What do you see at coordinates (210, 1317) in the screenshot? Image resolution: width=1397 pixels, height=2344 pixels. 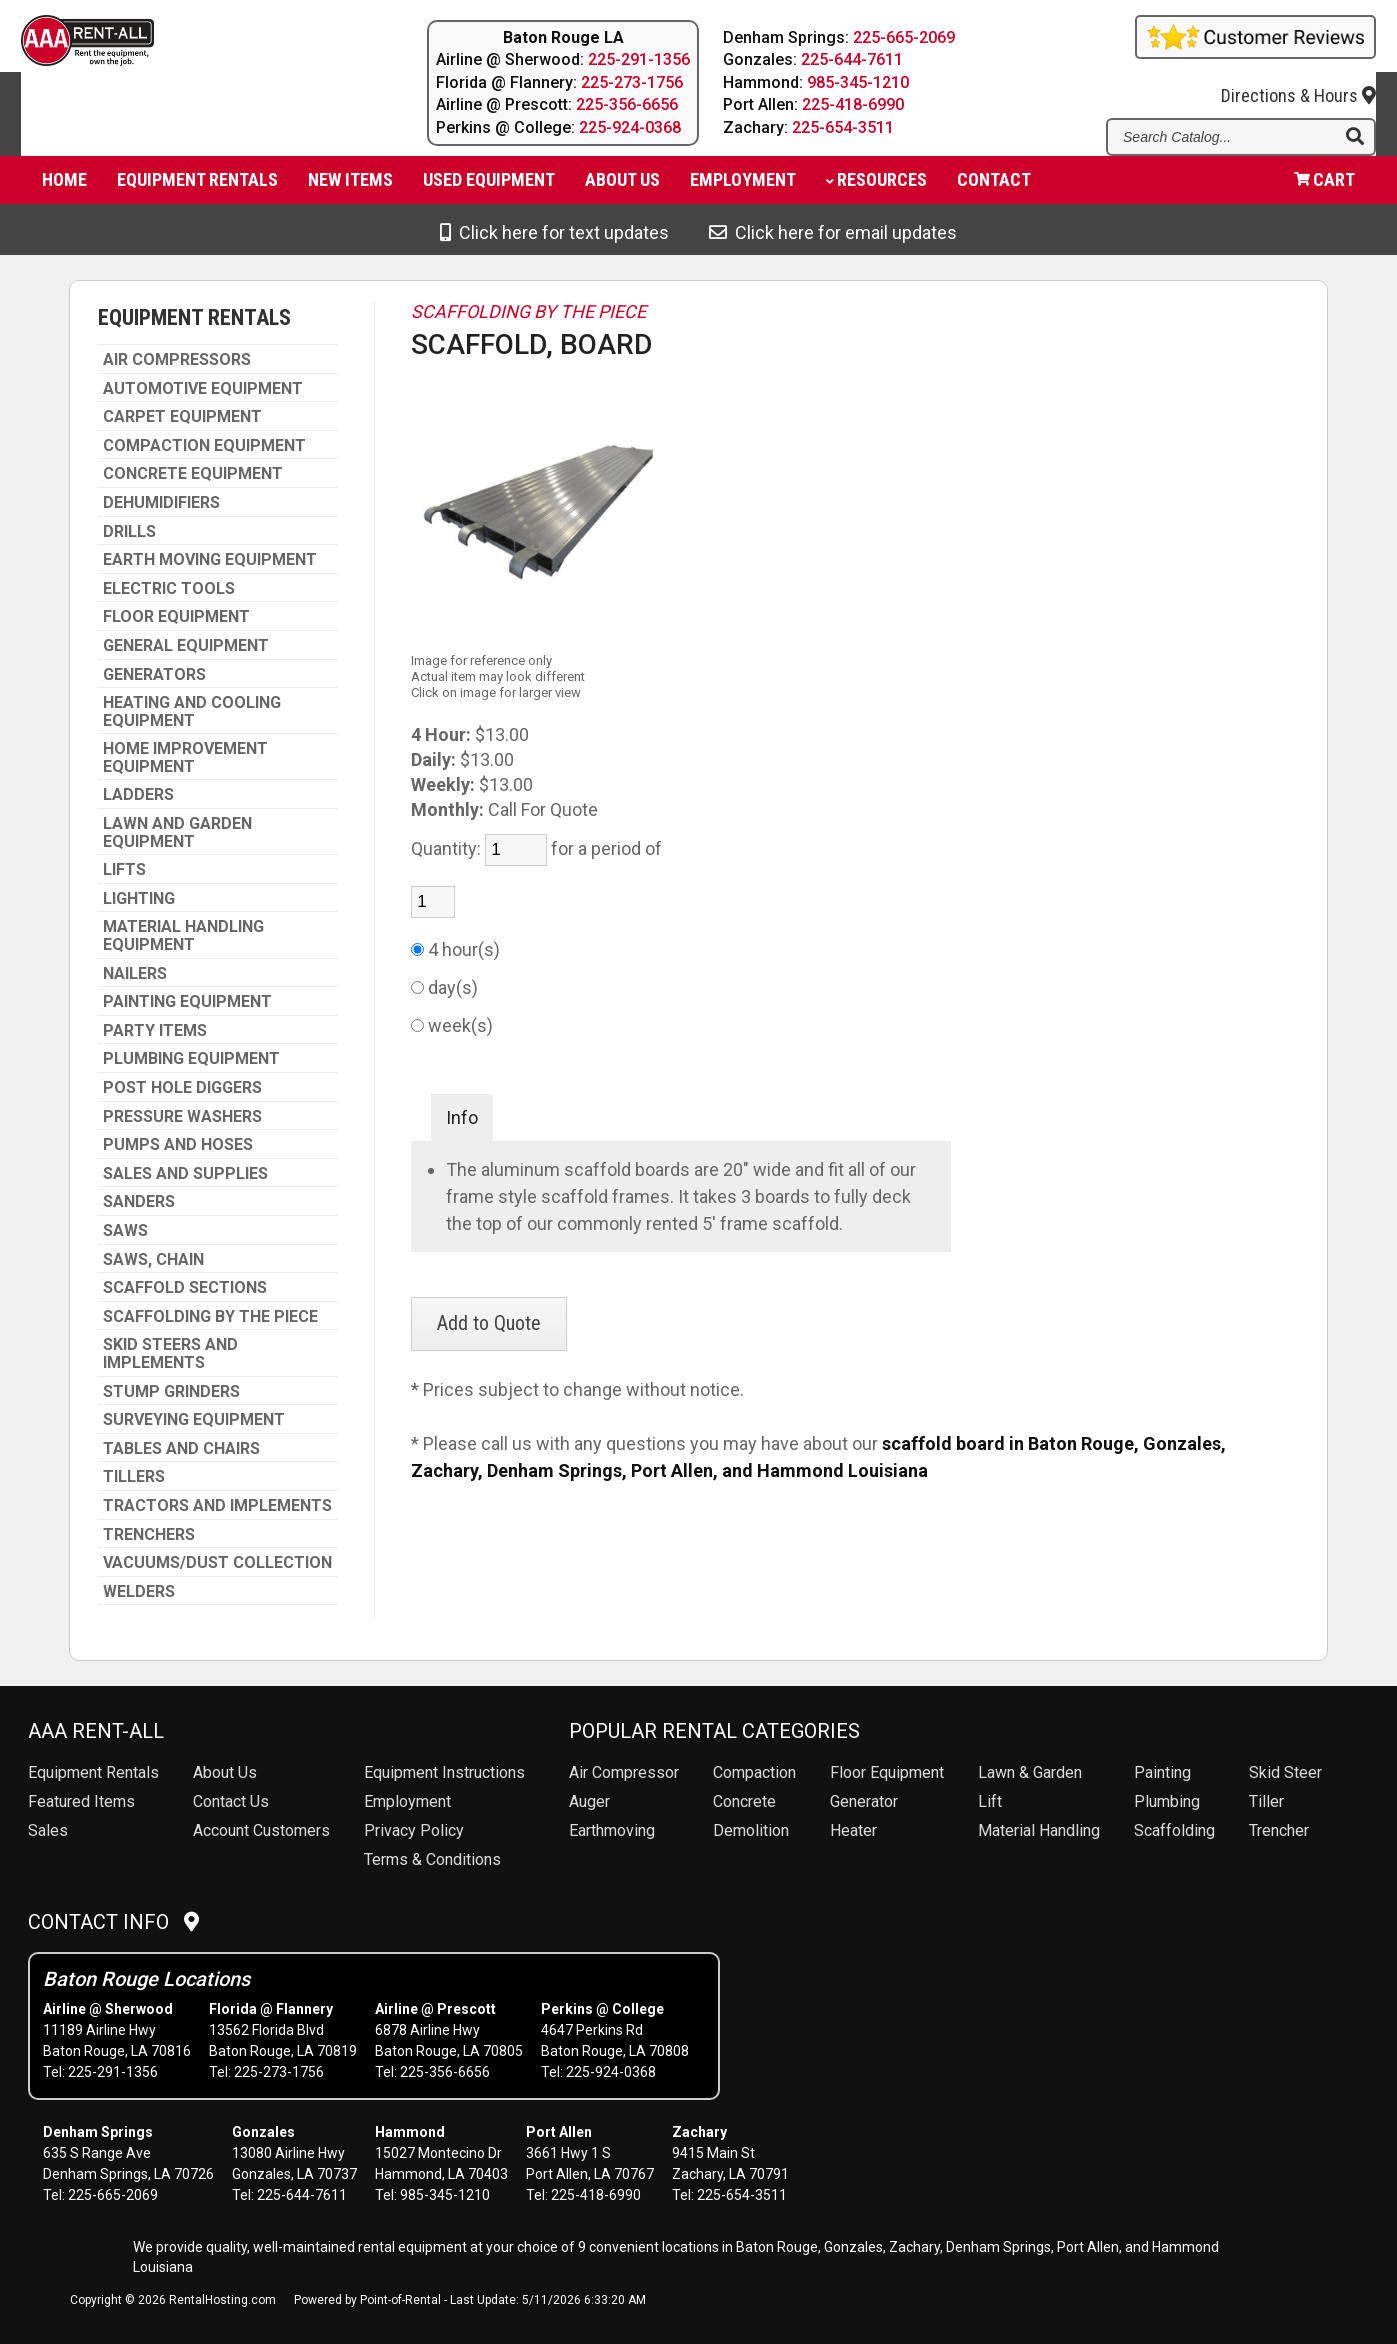 I see `SCAFFOLDING BY THE PIECE` at bounding box center [210, 1317].